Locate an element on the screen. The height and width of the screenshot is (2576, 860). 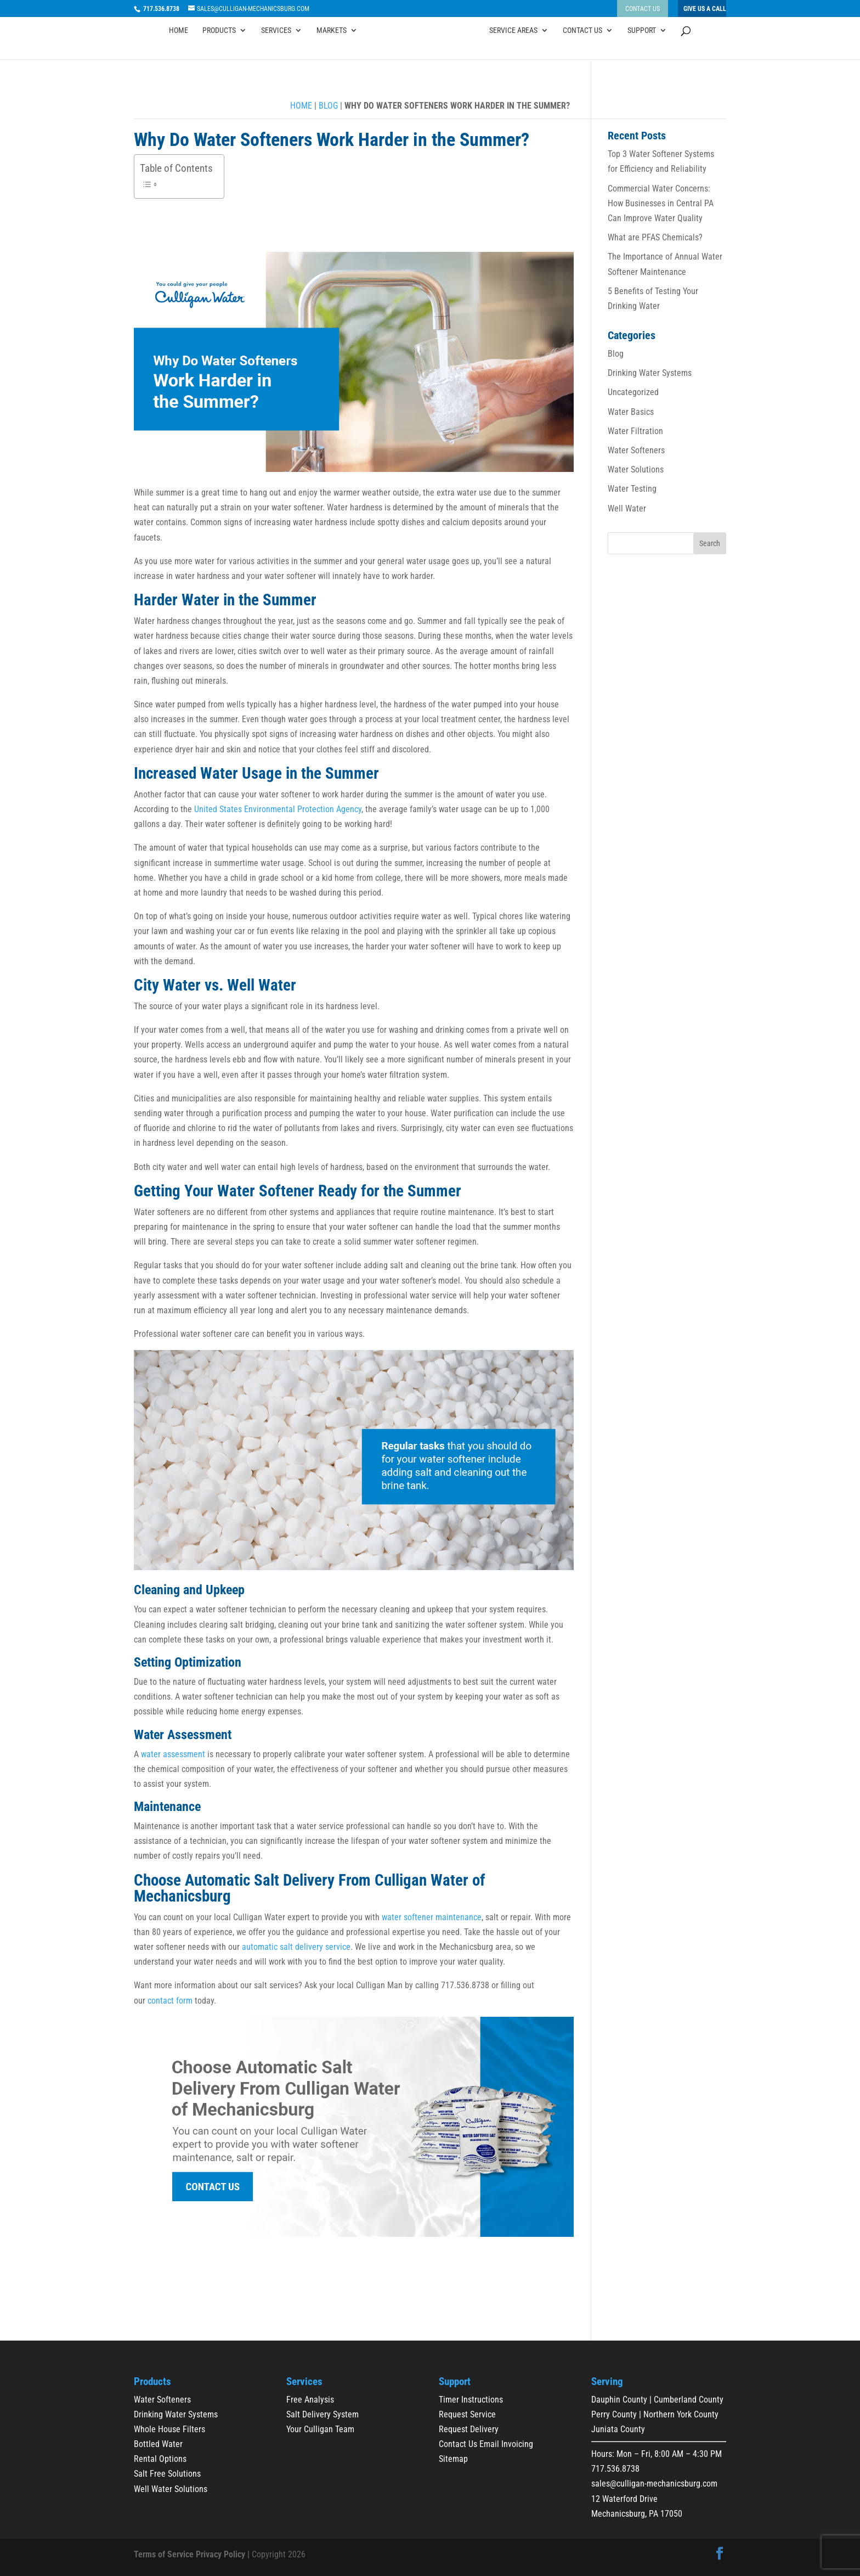
Bottled Water is located at coordinates (158, 2444).